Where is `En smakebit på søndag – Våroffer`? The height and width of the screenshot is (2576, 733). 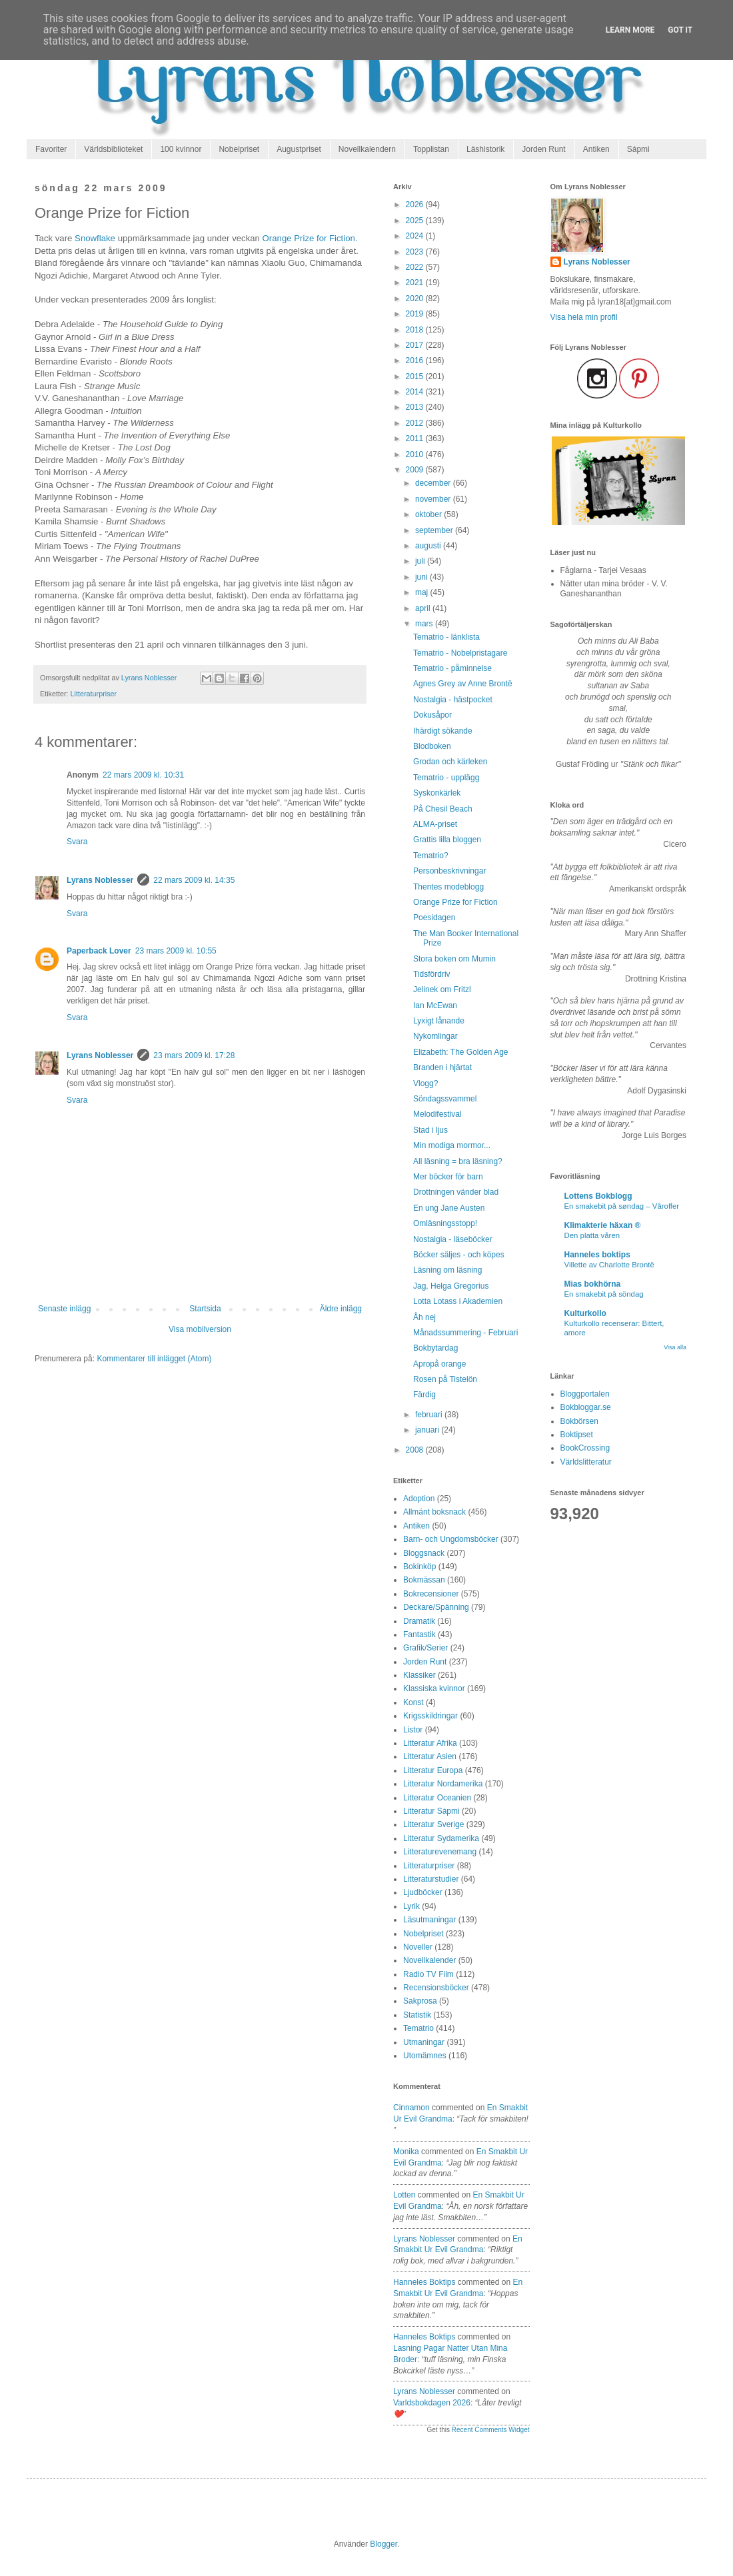 En smakebit på søndag – Våroffer is located at coordinates (622, 1206).